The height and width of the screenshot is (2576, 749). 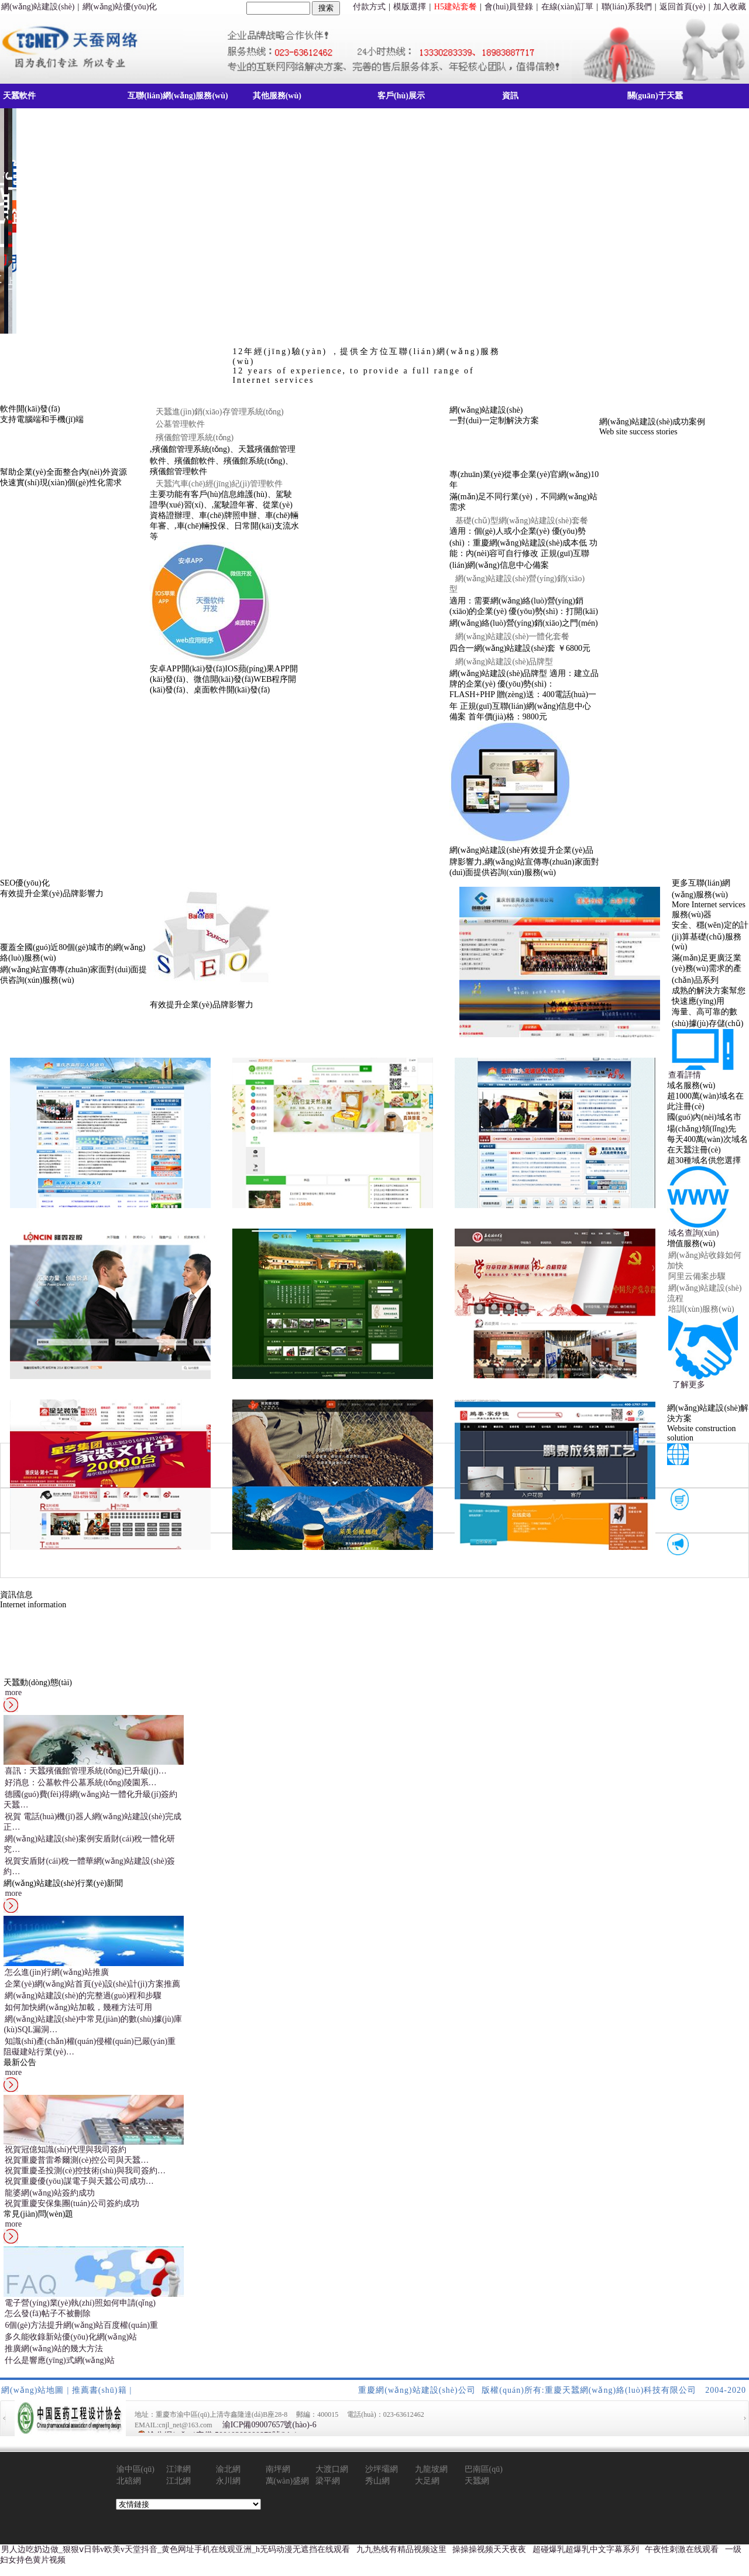 I want to click on 版權(quán)所有:重慶天蠶網(wǎng)絡(luò)科技有限公司 2004-2020, so click(x=614, y=2390).